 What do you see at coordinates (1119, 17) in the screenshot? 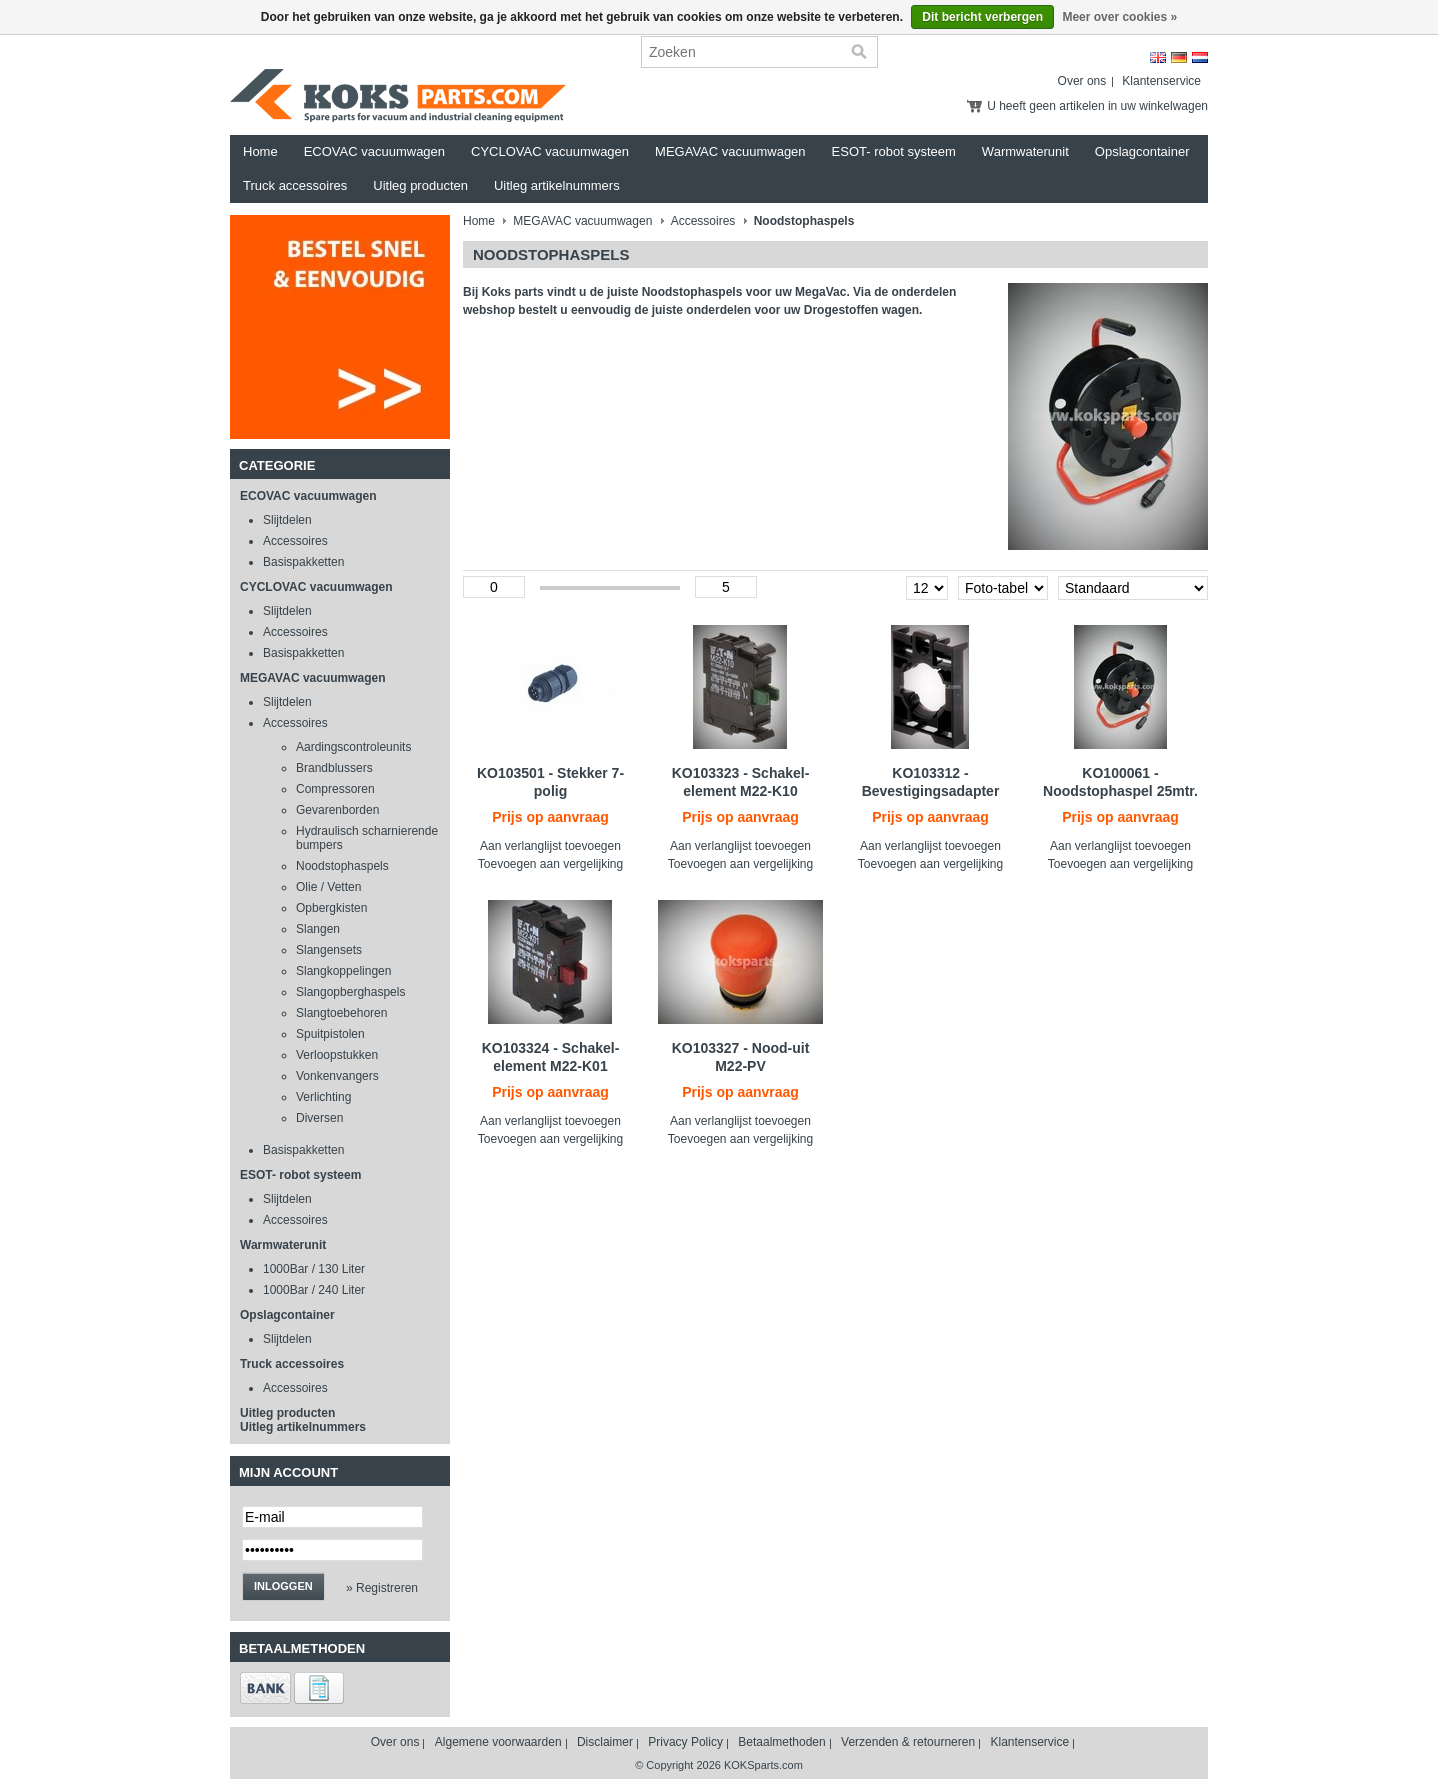
I see `Meer over cookies »` at bounding box center [1119, 17].